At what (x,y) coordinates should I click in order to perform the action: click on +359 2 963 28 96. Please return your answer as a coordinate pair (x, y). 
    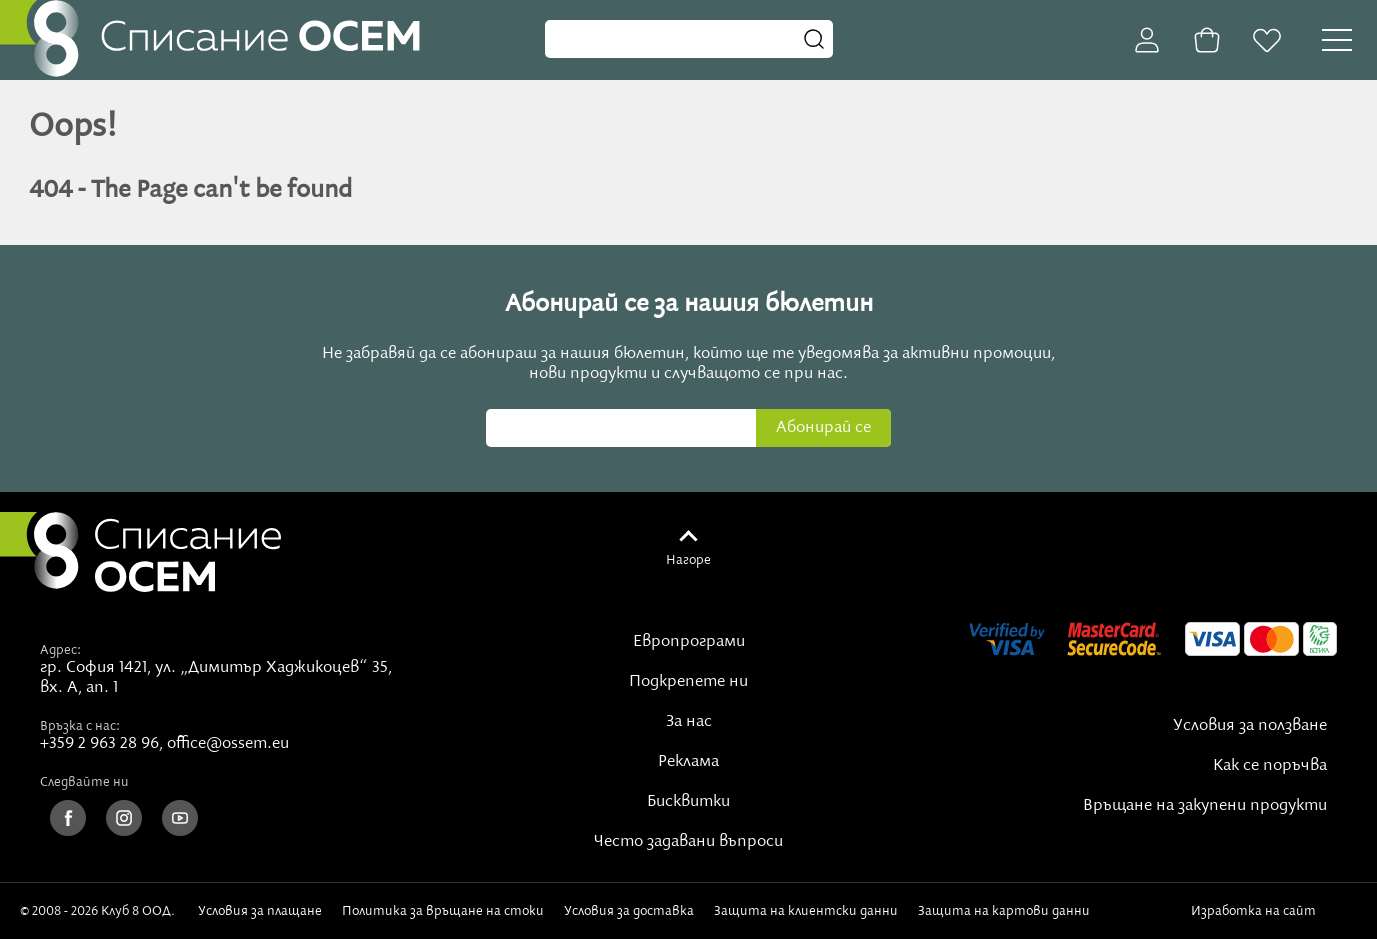
    Looking at the image, I should click on (99, 744).